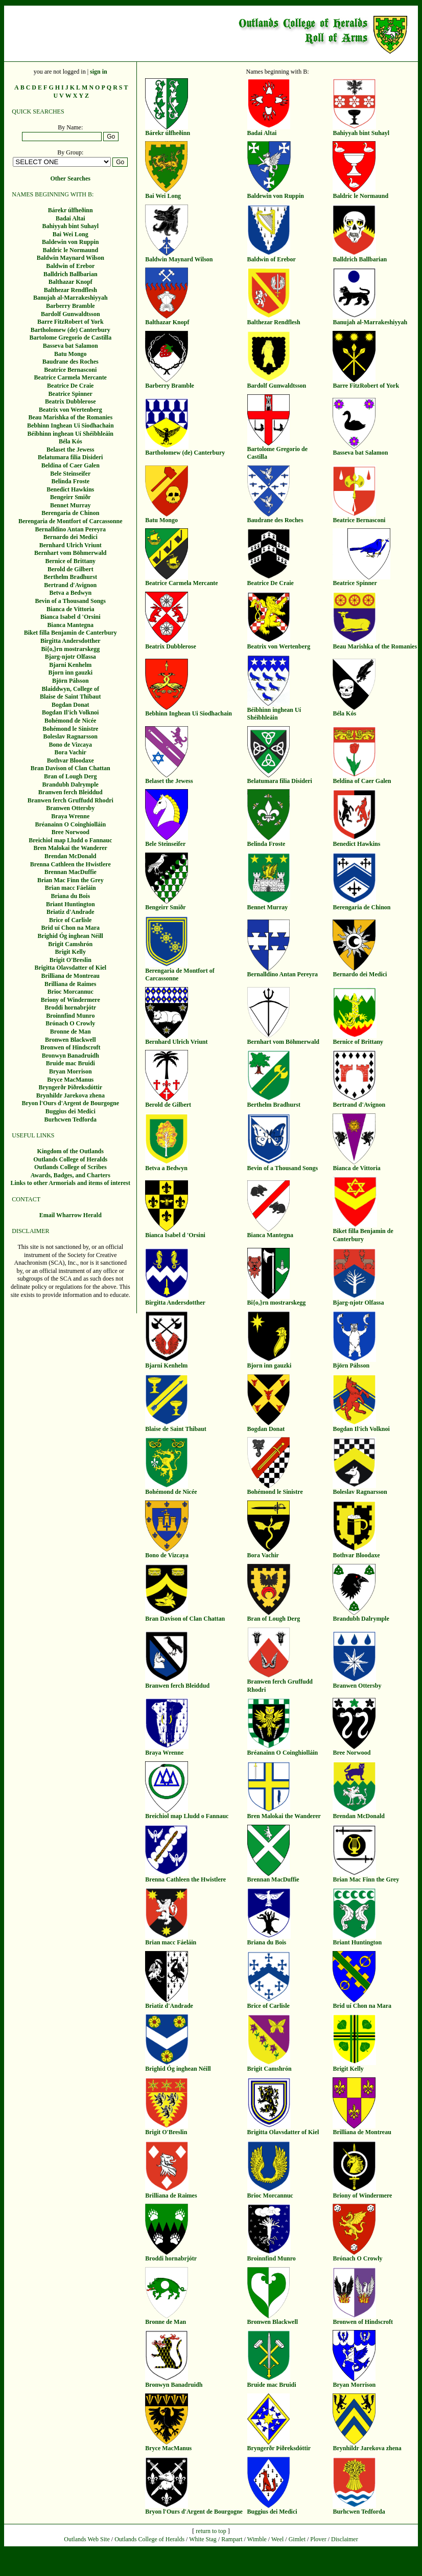 The image size is (422, 2576). I want to click on Baldwin of Erebor, so click(70, 266).